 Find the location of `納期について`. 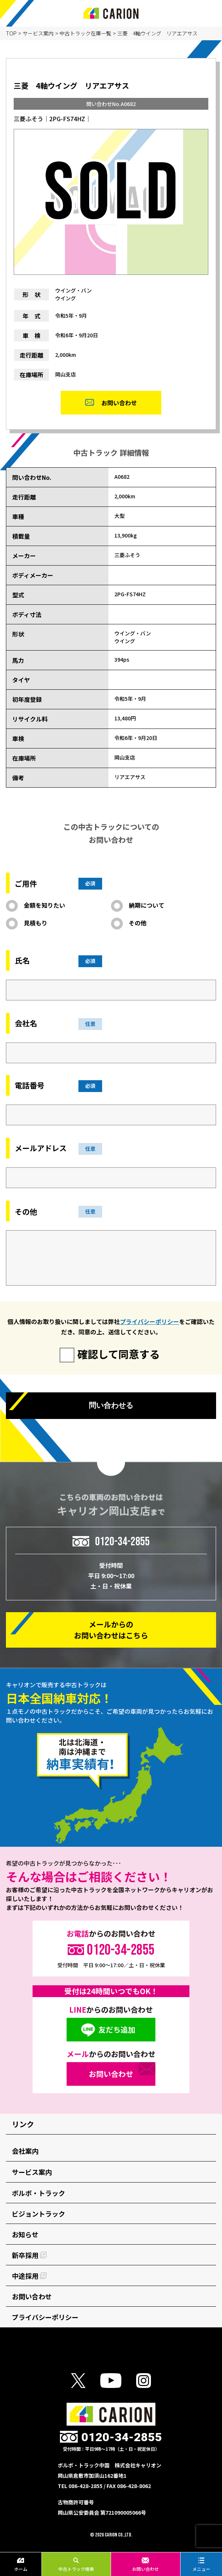

納期について is located at coordinates (146, 905).